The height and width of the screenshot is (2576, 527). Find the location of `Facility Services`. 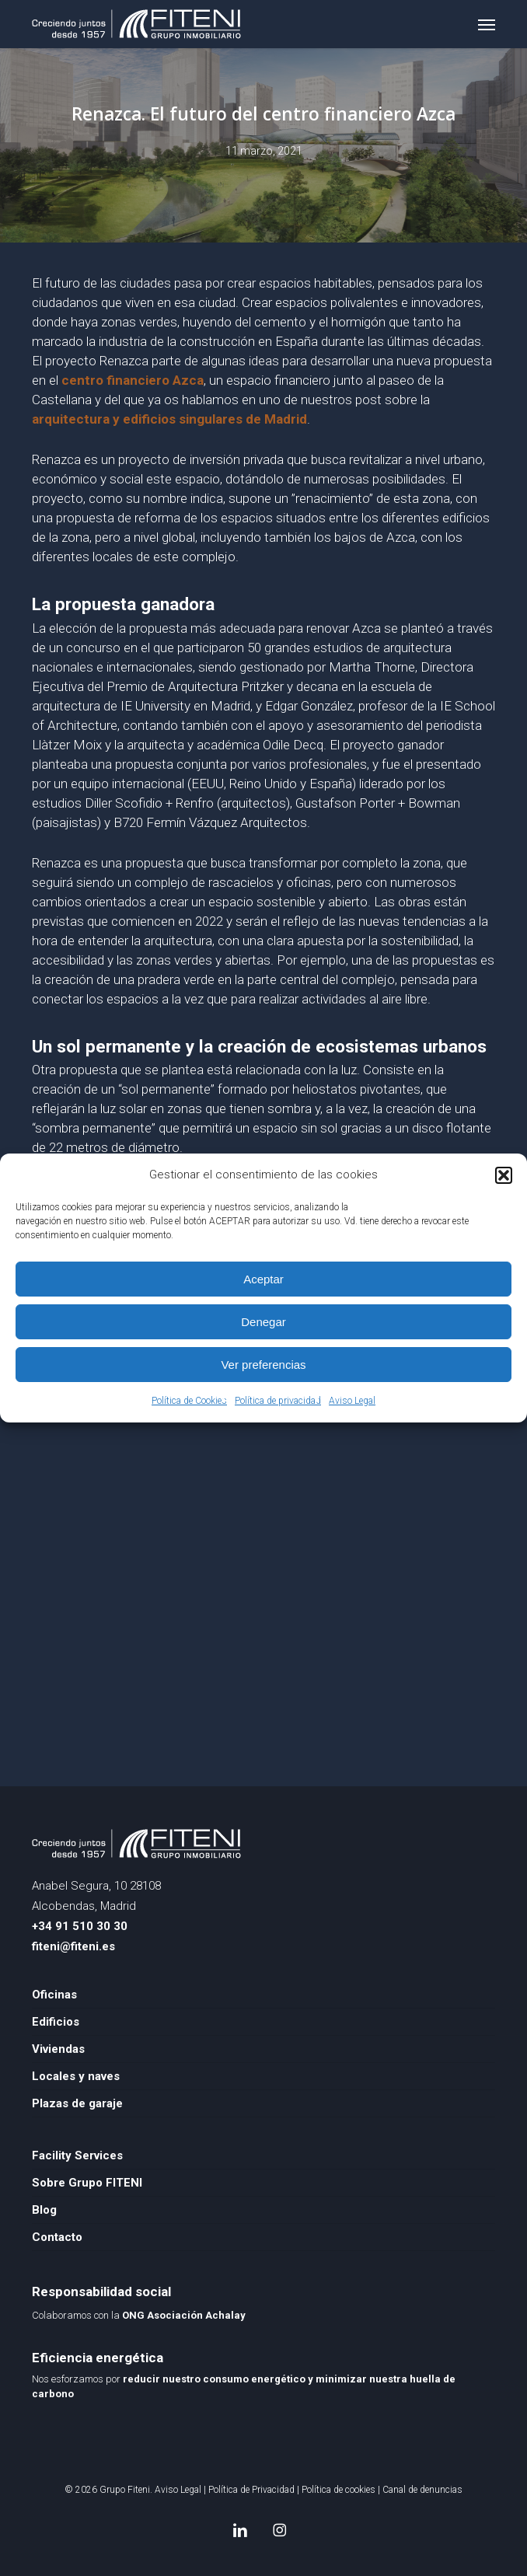

Facility Services is located at coordinates (77, 2155).